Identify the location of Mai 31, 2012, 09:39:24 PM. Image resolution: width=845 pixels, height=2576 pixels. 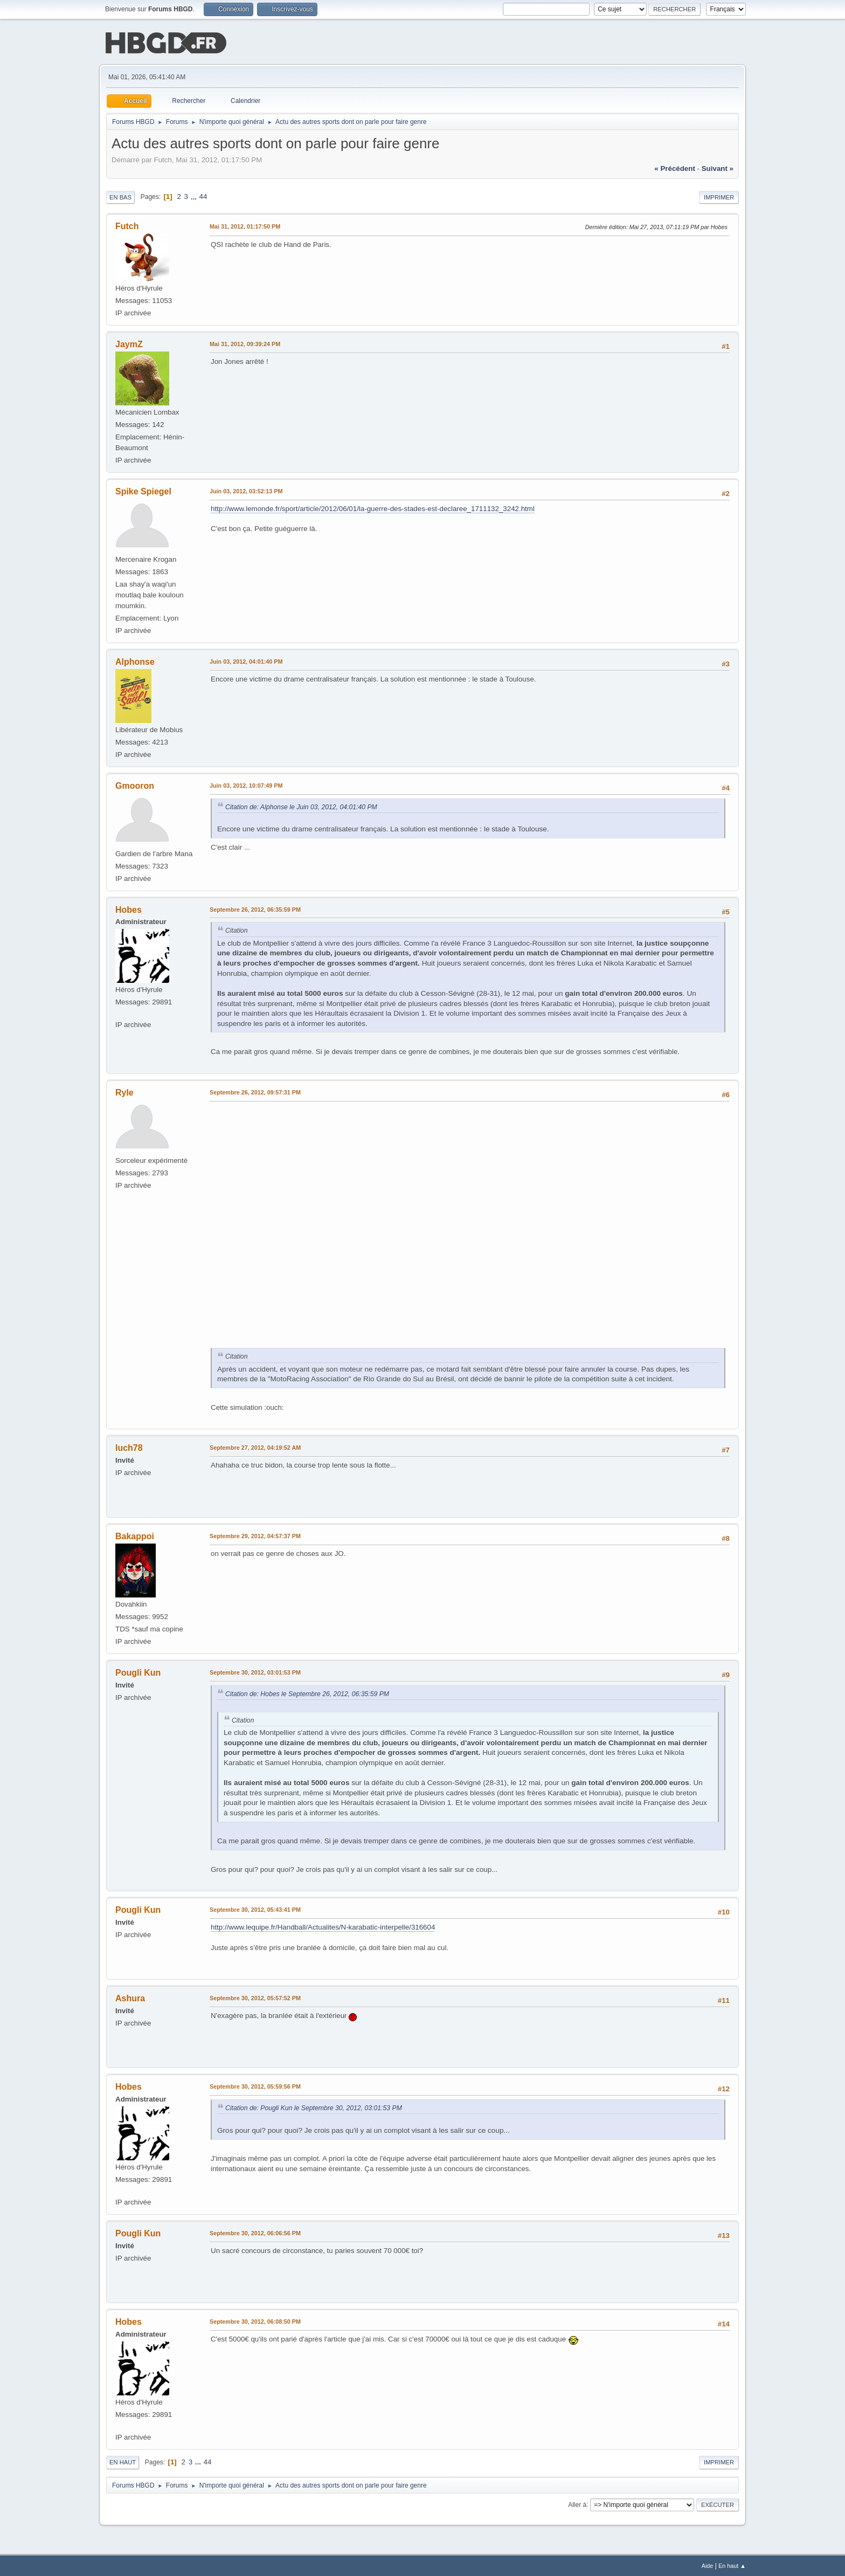
(245, 343).